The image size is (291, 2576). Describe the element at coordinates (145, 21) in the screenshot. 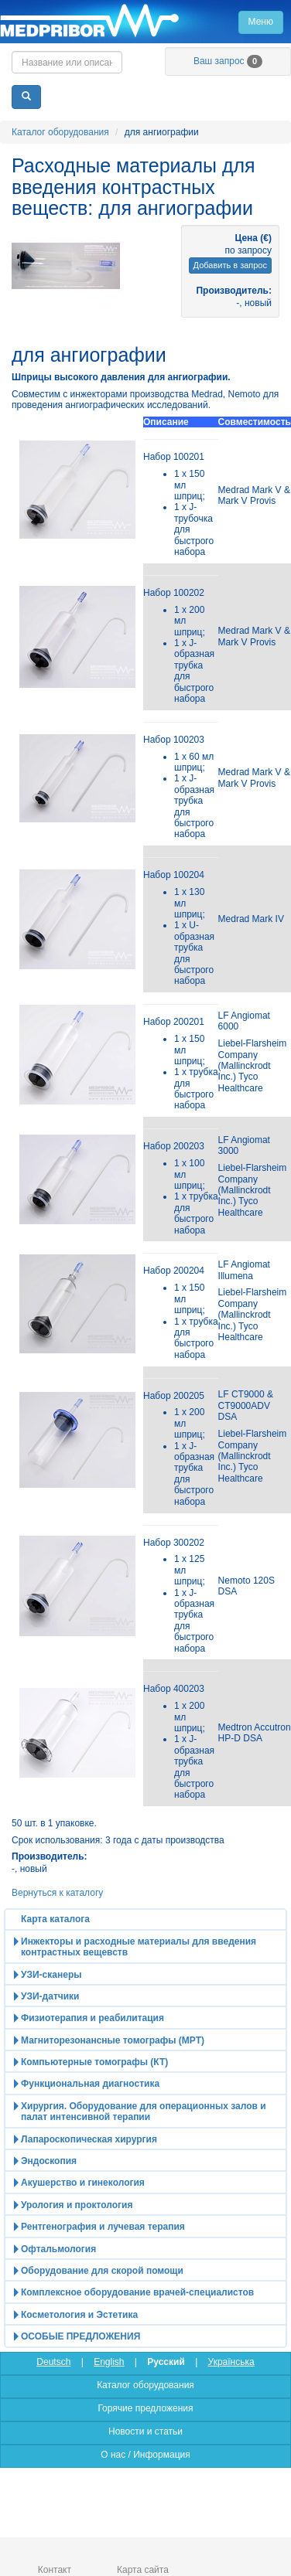

I see `Главная` at that location.